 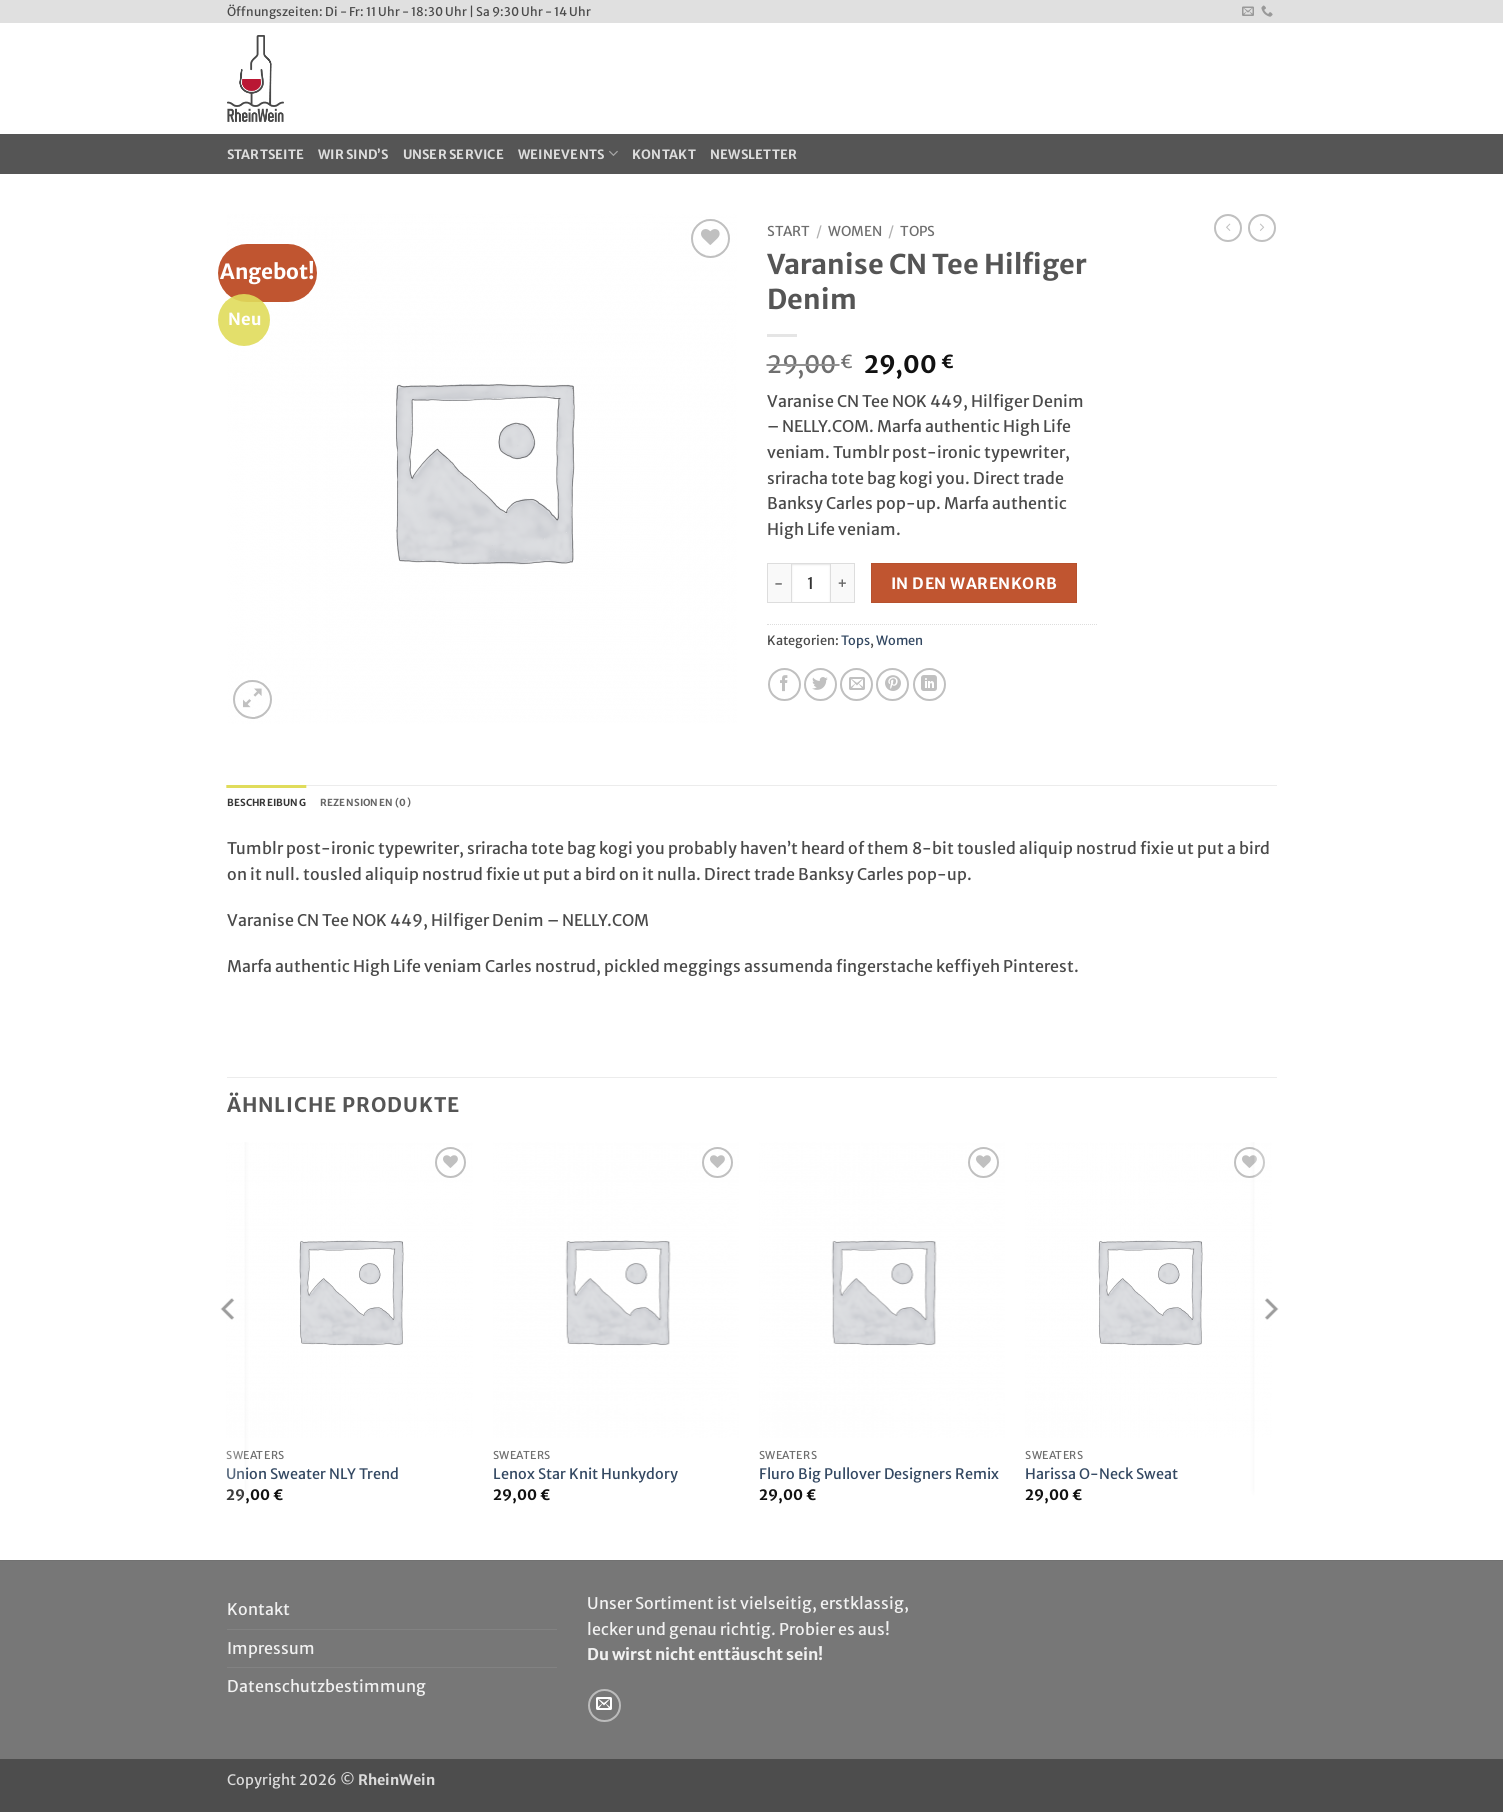 I want to click on [Produktmenge], so click(x=811, y=583).